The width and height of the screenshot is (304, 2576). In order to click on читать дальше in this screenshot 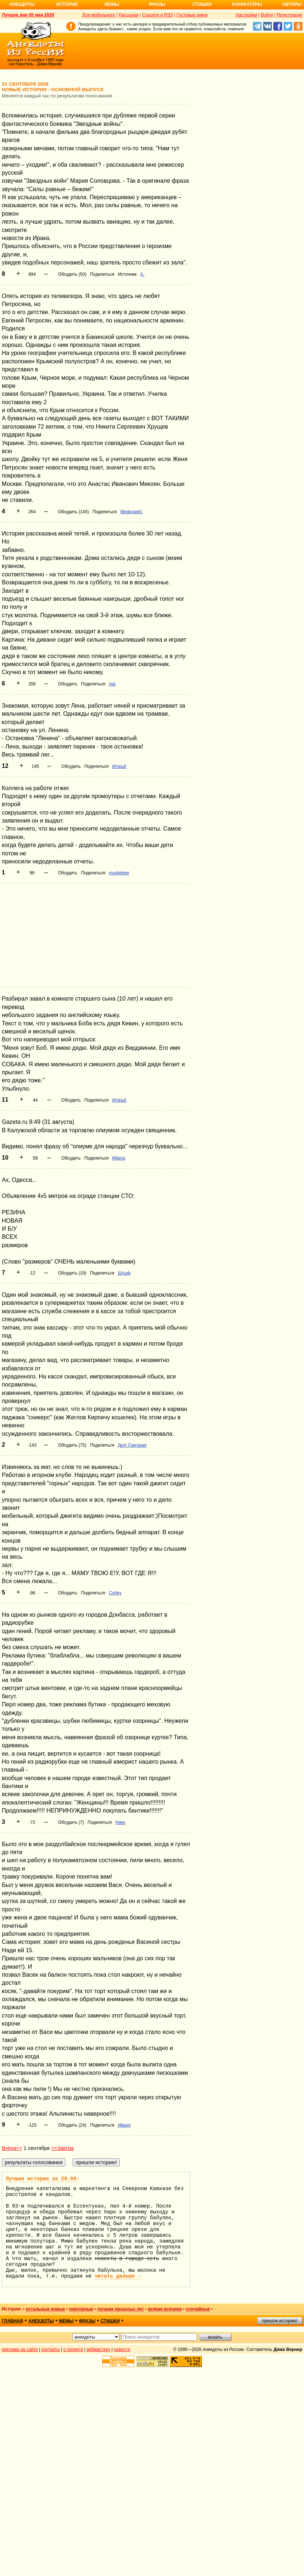, I will do `click(118, 2276)`.